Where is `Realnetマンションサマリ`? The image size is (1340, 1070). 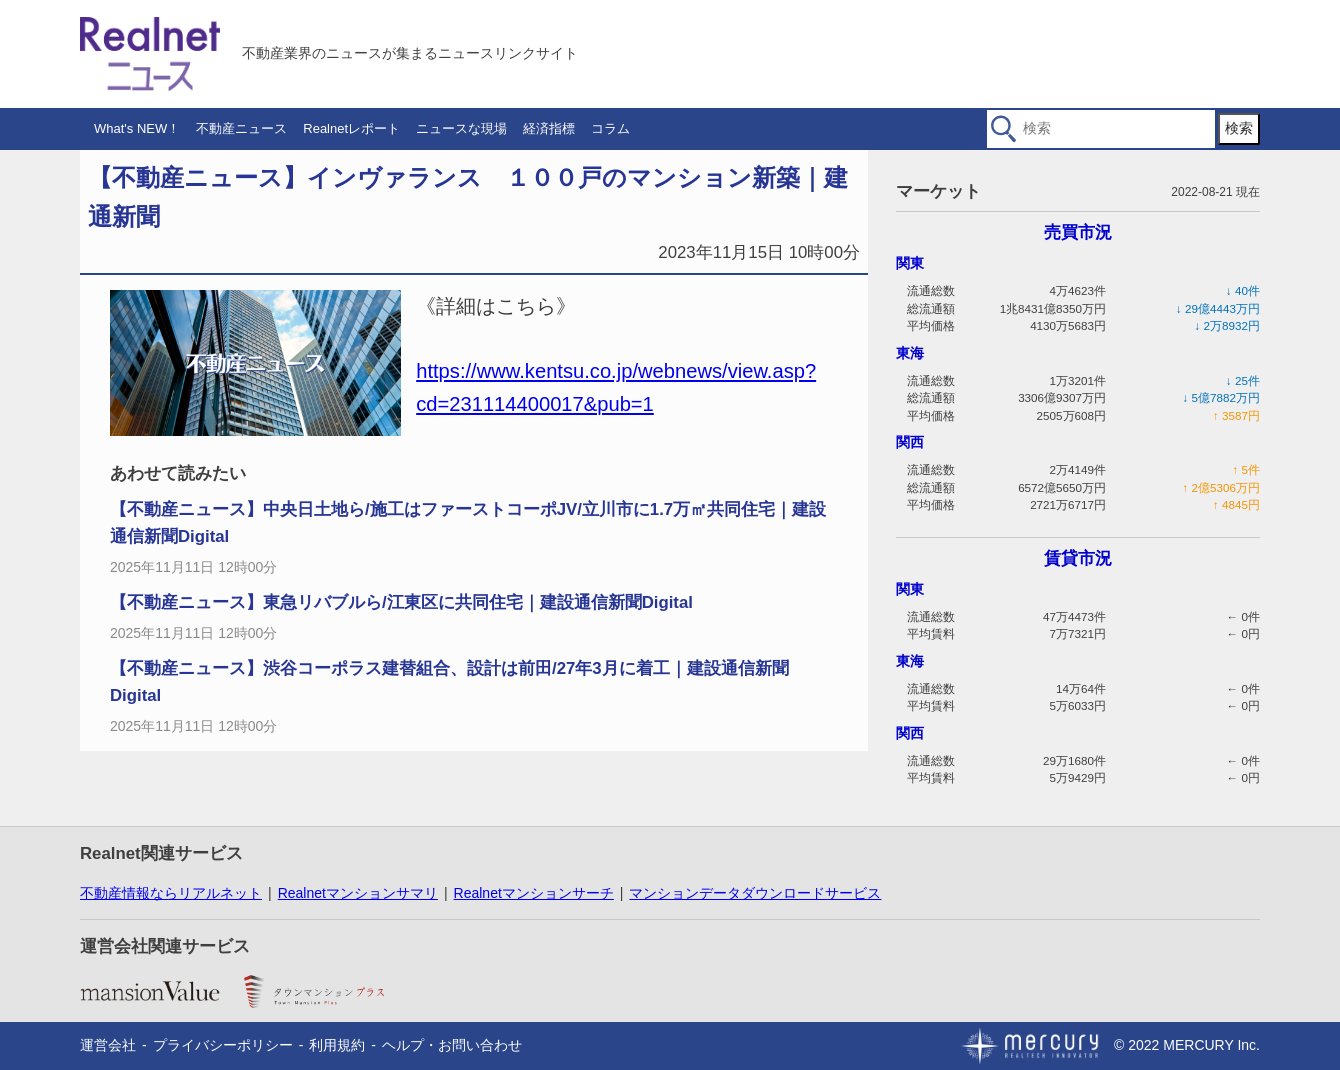
Realnetマンションサマリ is located at coordinates (358, 893).